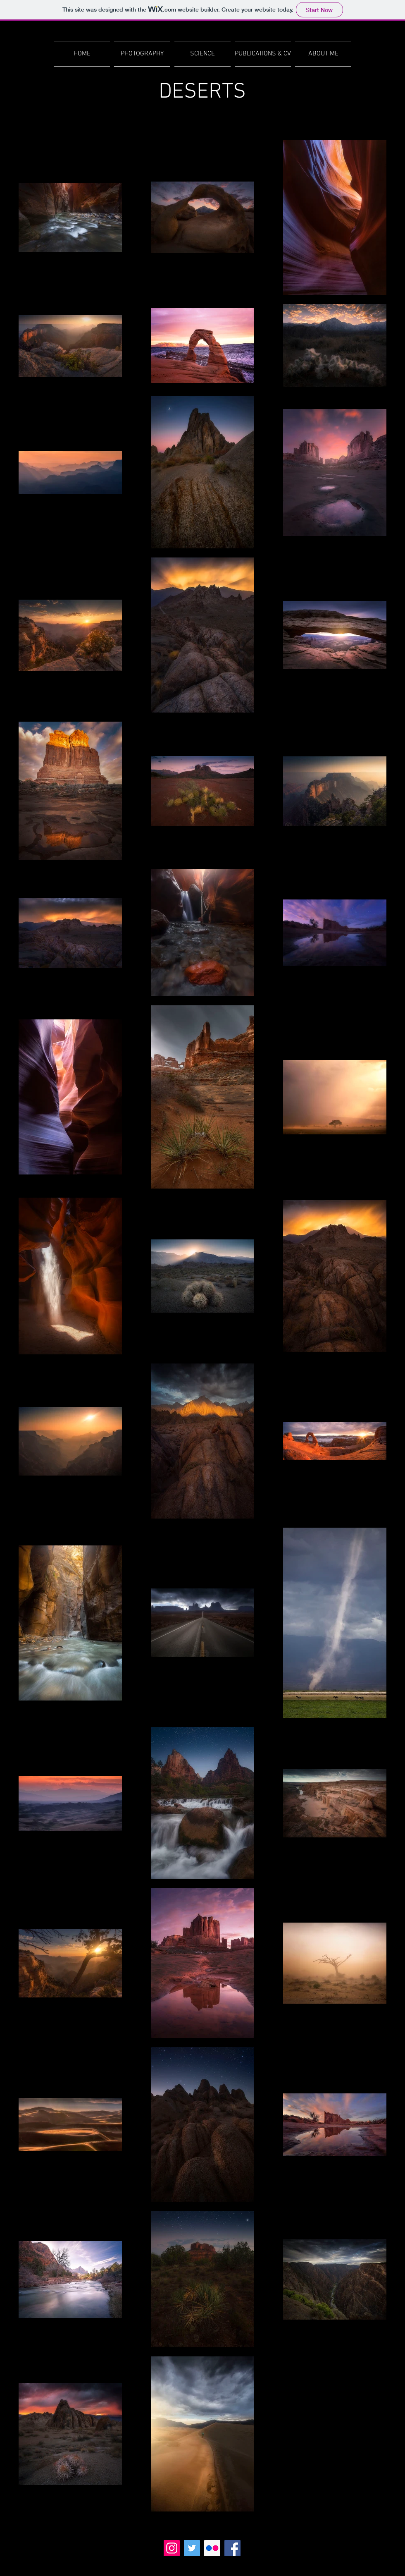 This screenshot has width=405, height=2576. I want to click on [Flickr], so click(212, 2548).